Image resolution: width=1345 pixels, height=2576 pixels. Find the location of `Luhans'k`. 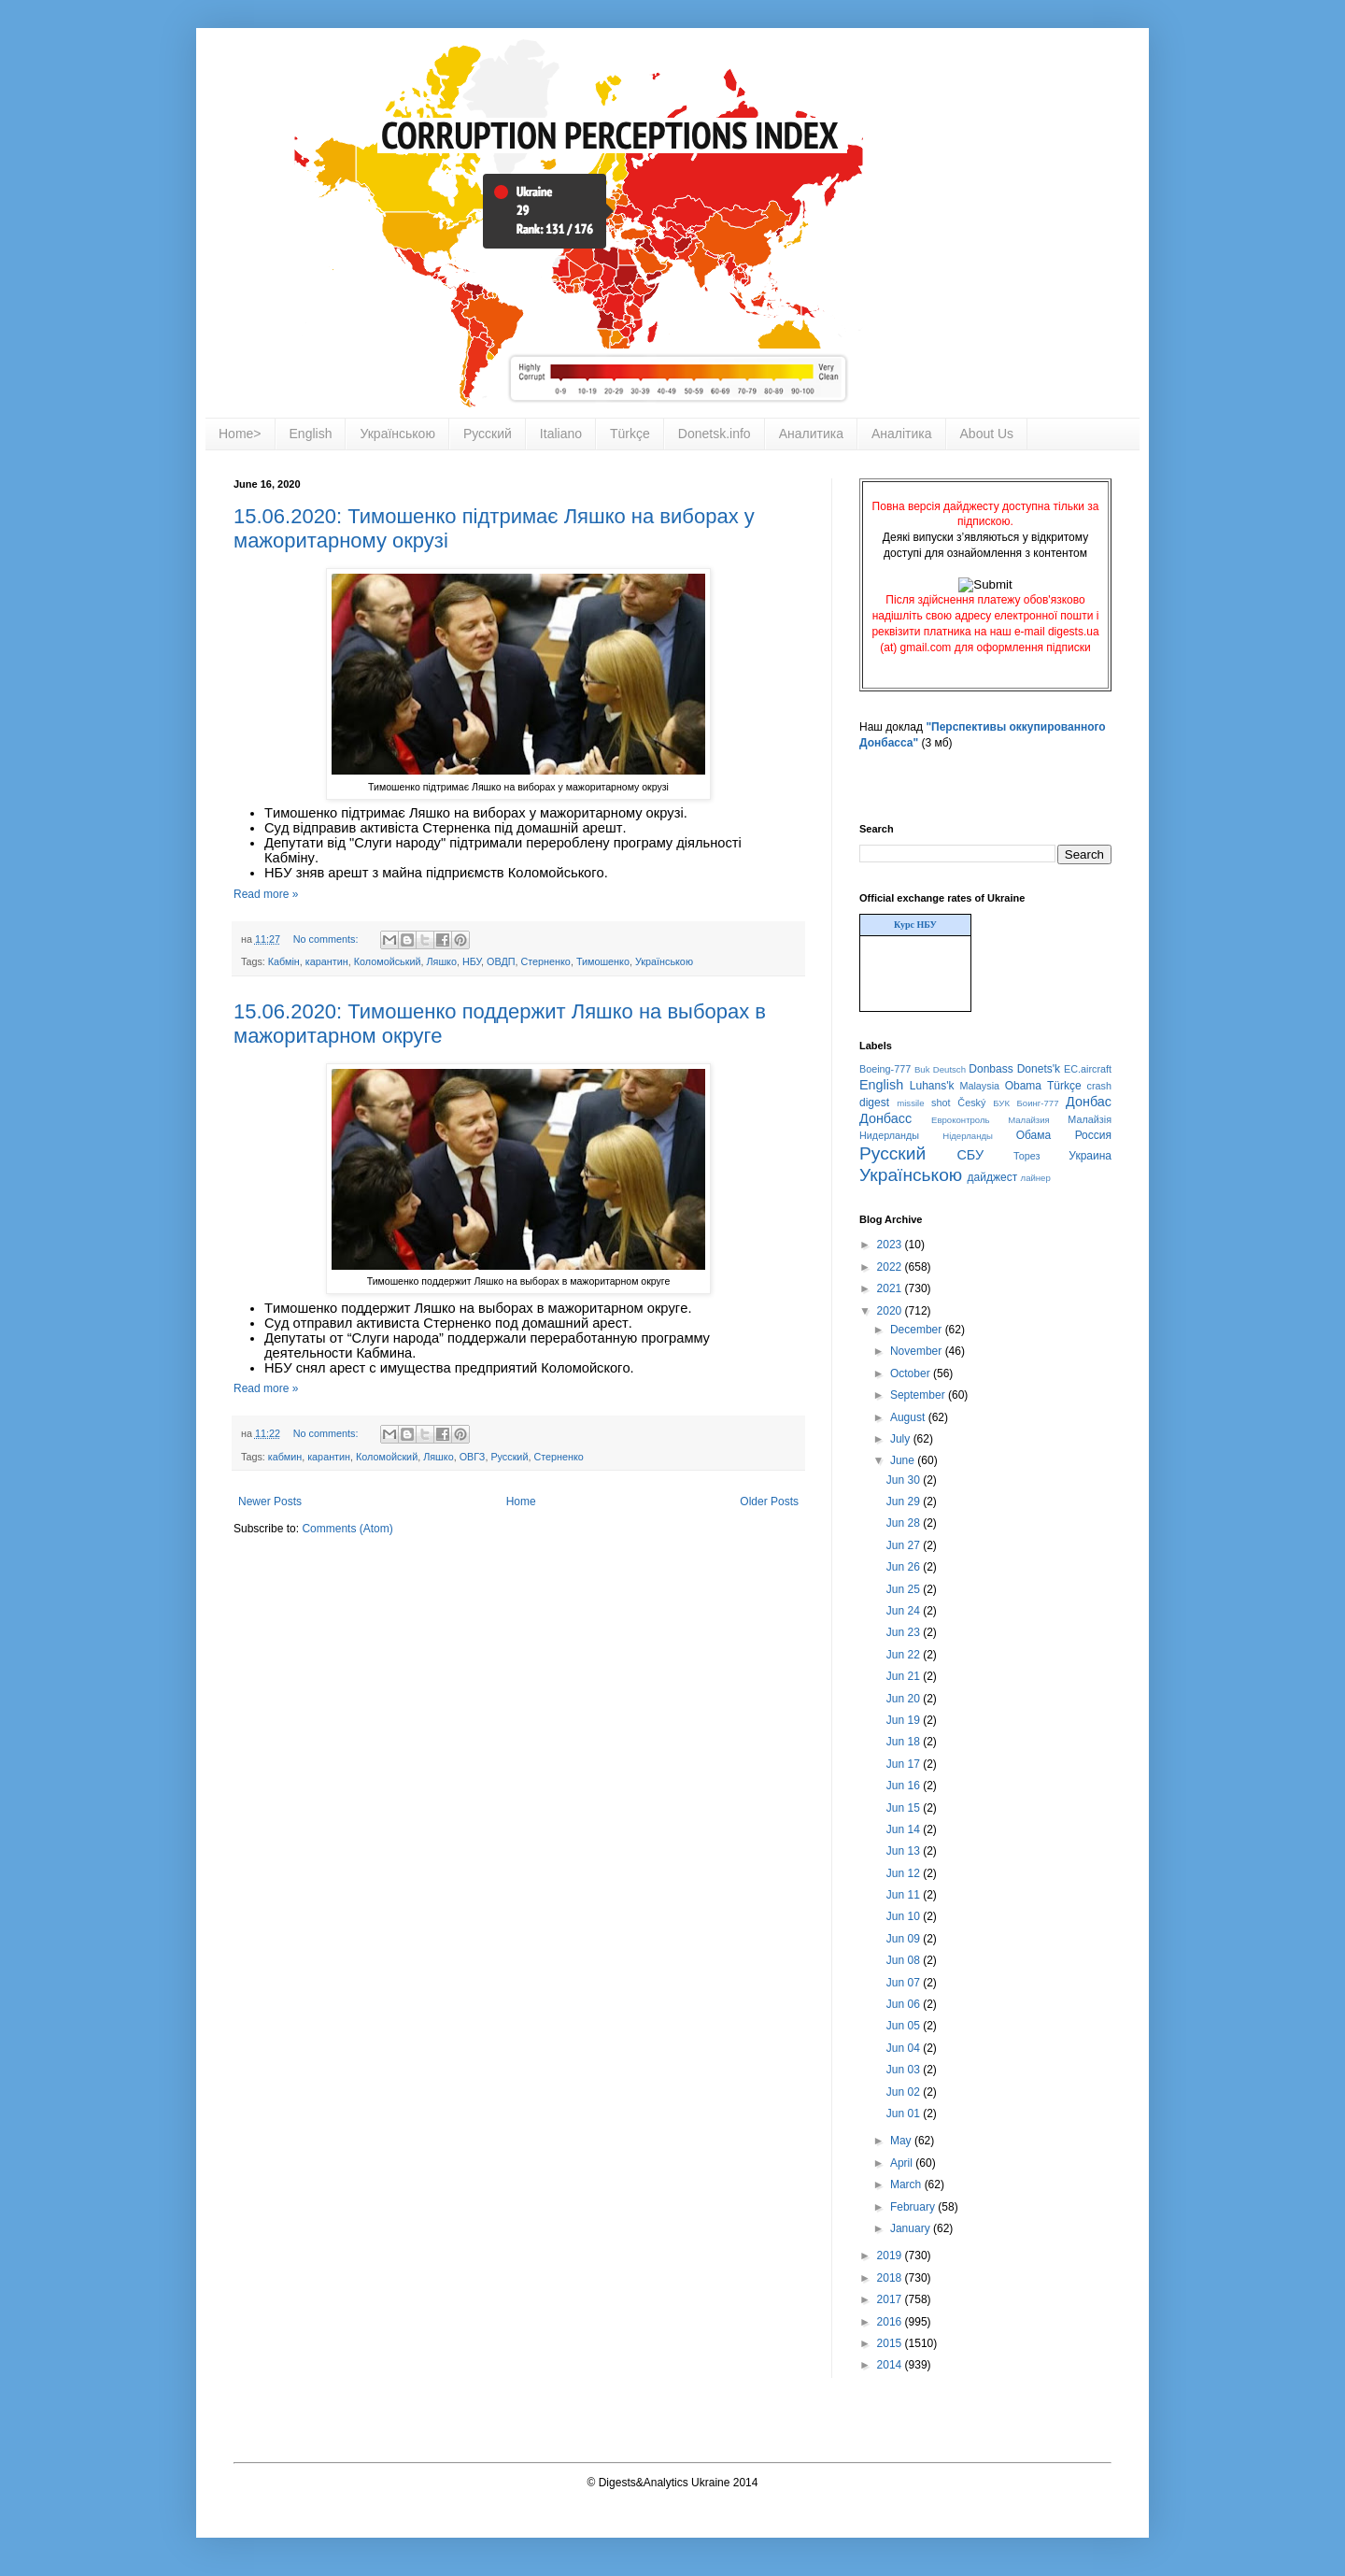

Luhans'k is located at coordinates (932, 1085).